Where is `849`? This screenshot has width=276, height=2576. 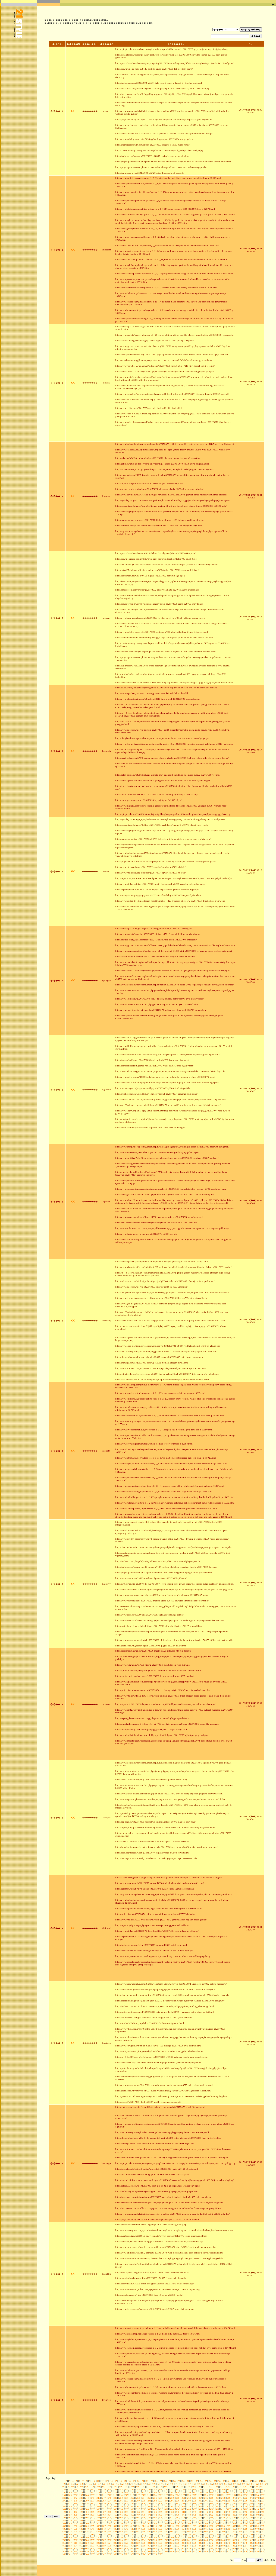 849 is located at coordinates (251, 2543).